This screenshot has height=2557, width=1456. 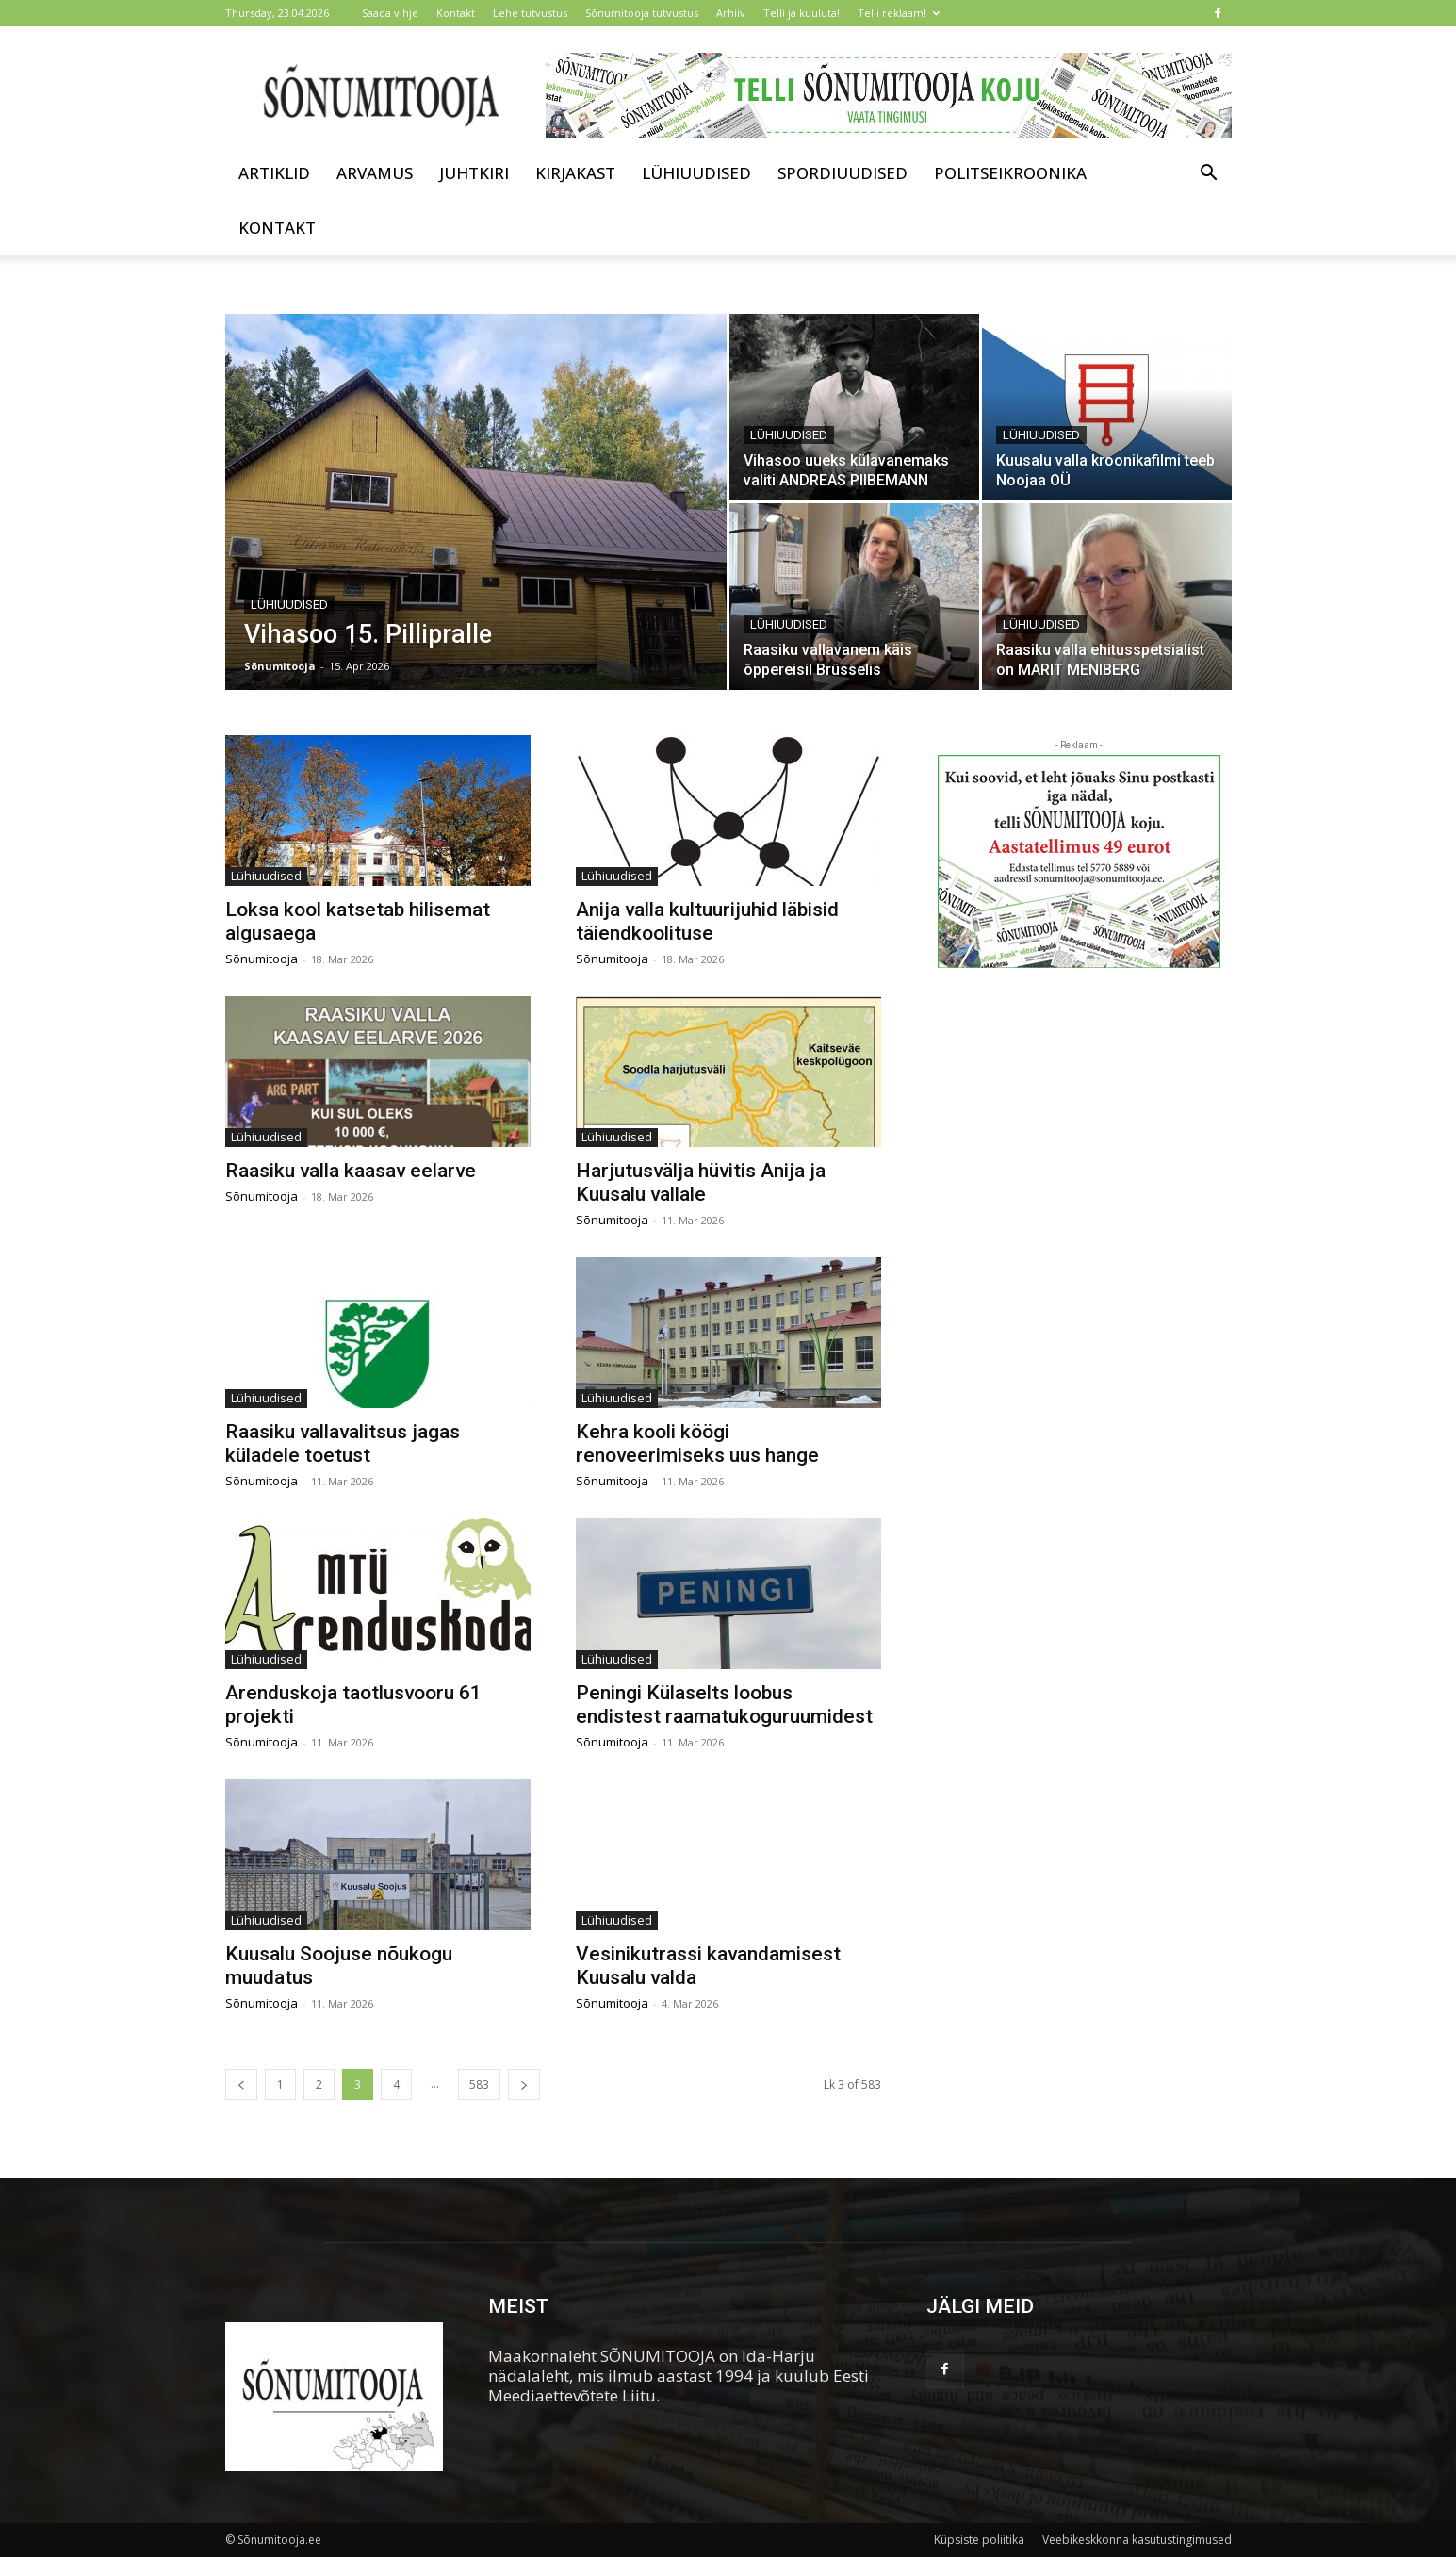 What do you see at coordinates (1137, 2540) in the screenshot?
I see `Veebikeskkonna kasutustingimused` at bounding box center [1137, 2540].